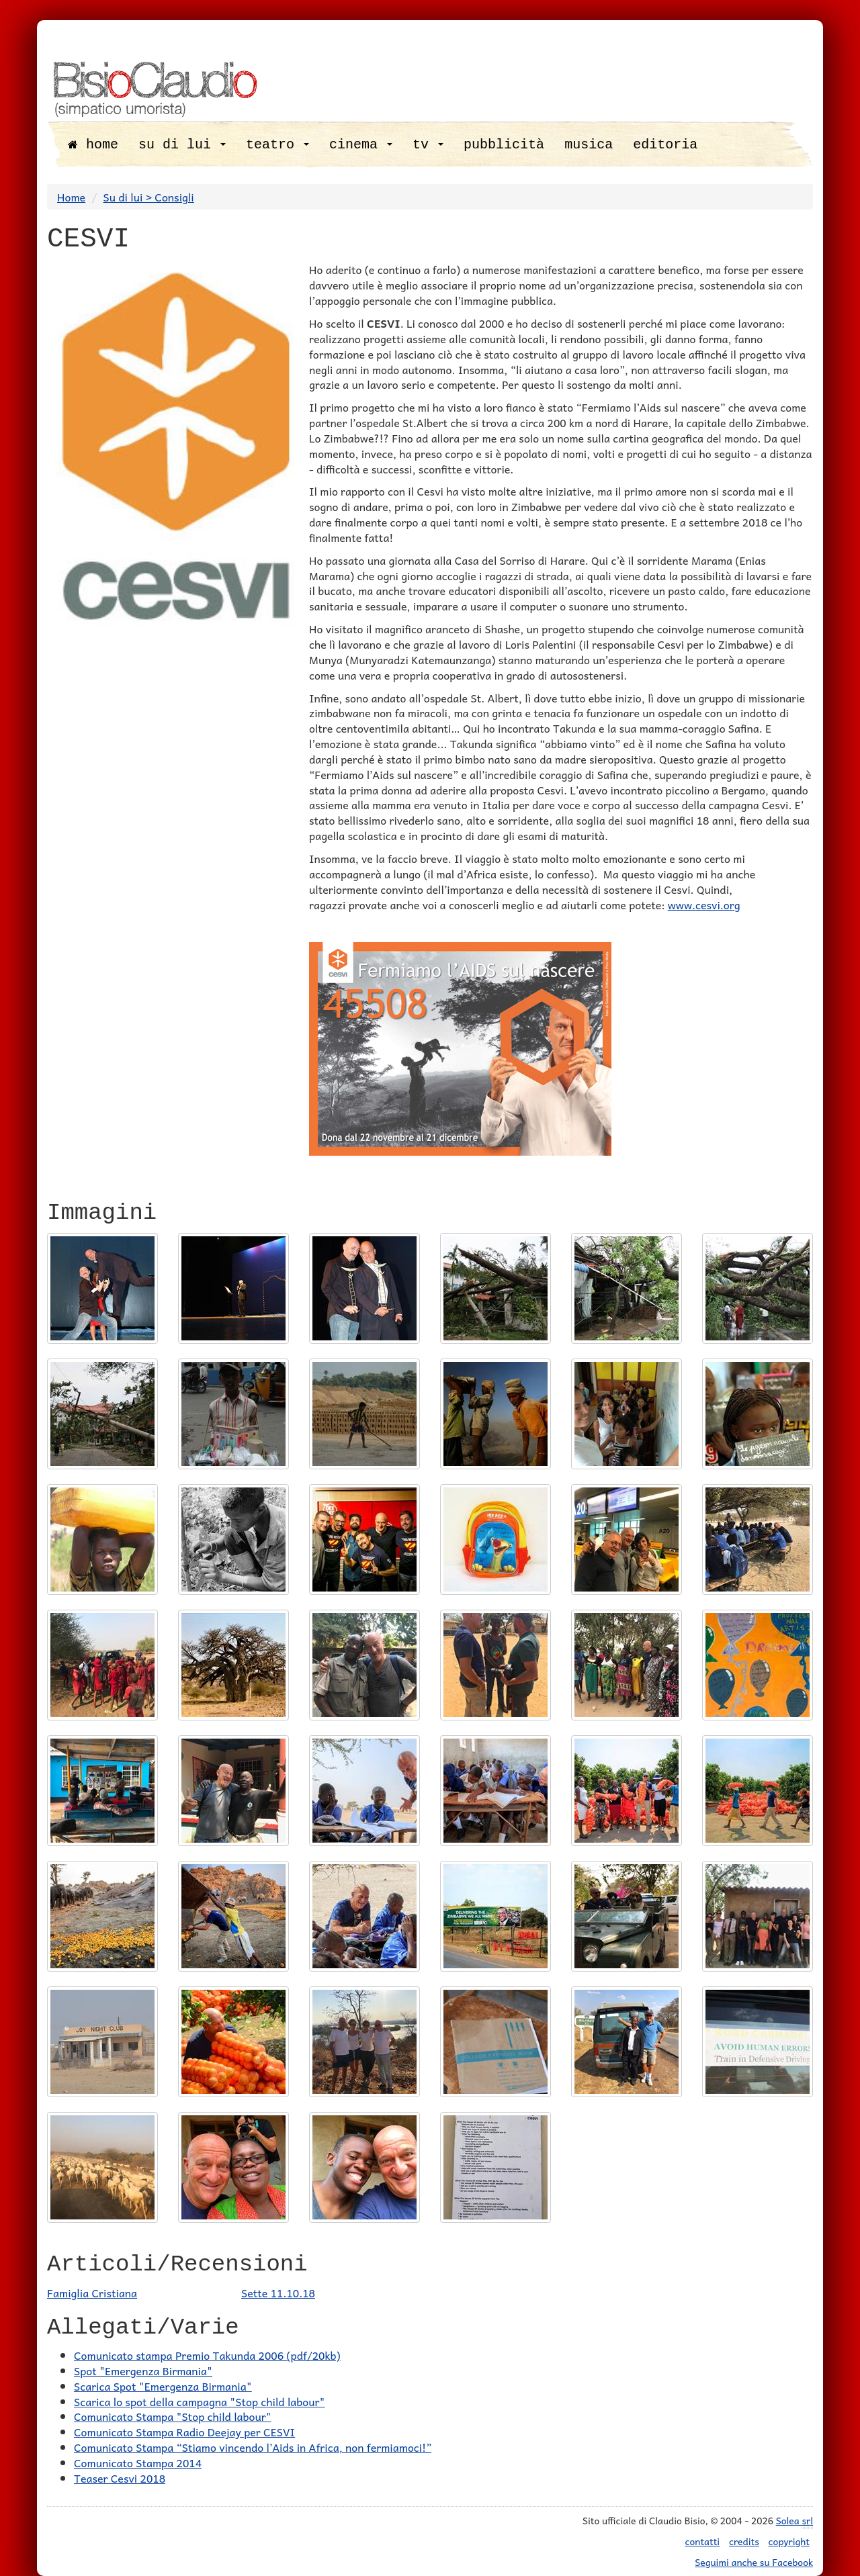  Describe the element at coordinates (704, 904) in the screenshot. I see `www.cesvi.org` at that location.